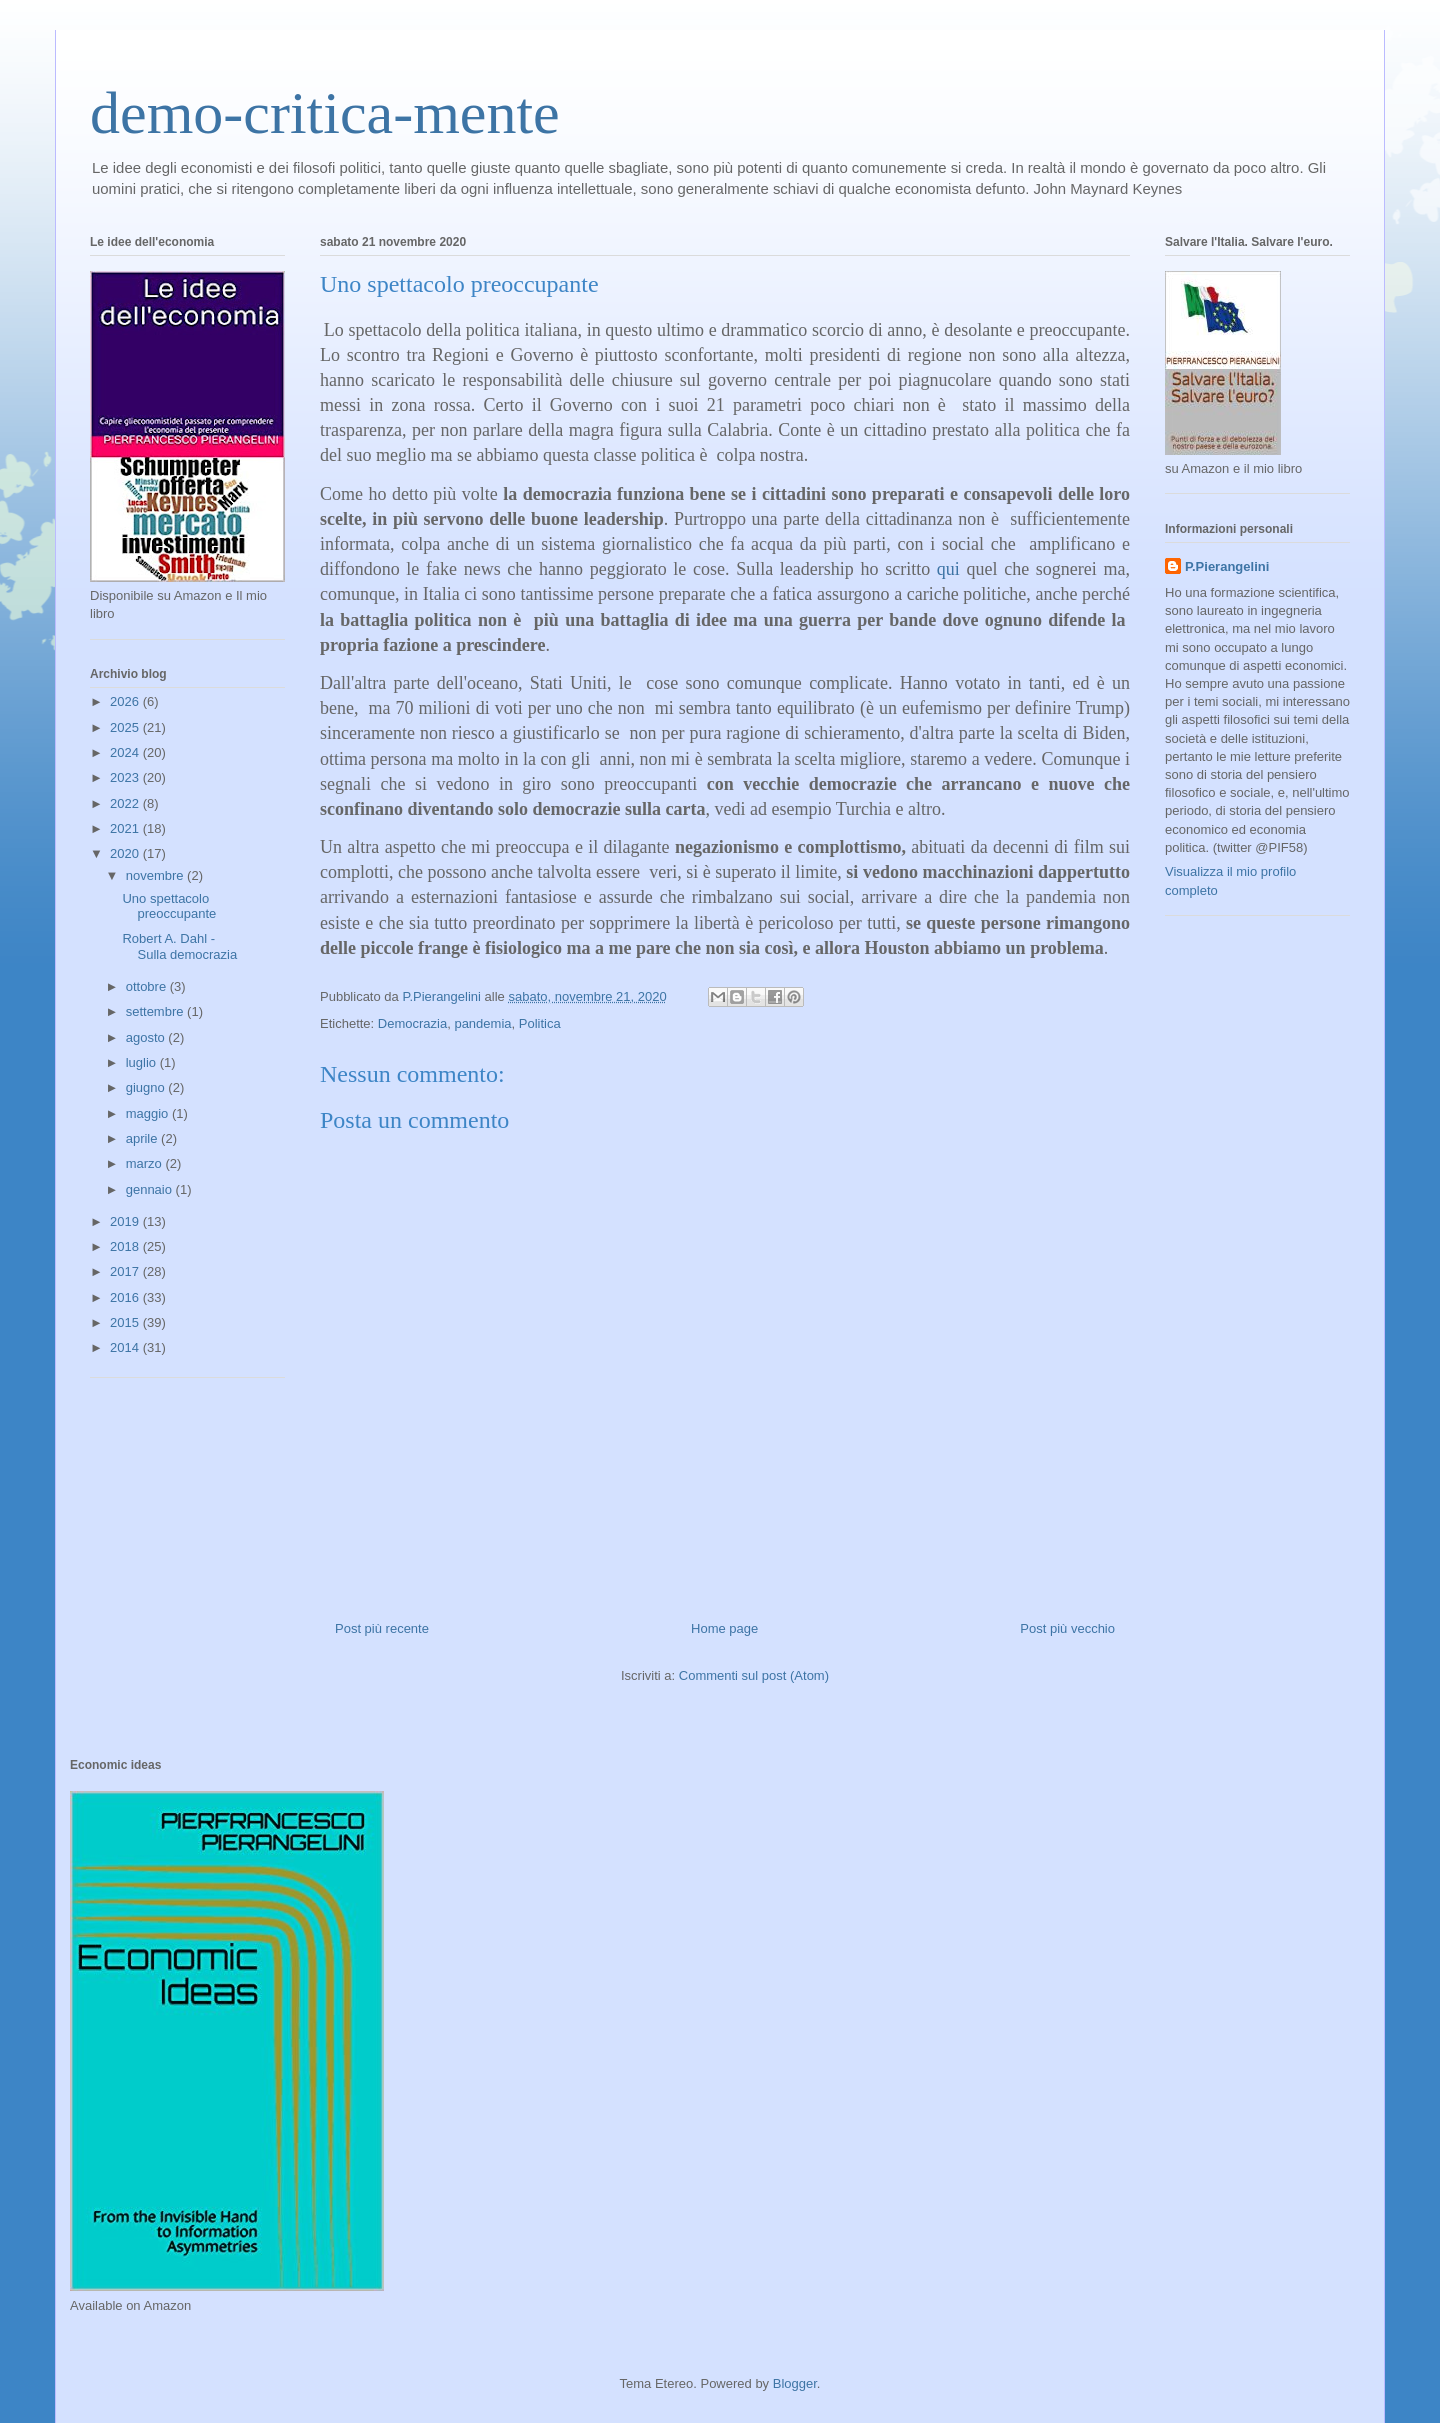  What do you see at coordinates (126, 1347) in the screenshot?
I see `2014` at bounding box center [126, 1347].